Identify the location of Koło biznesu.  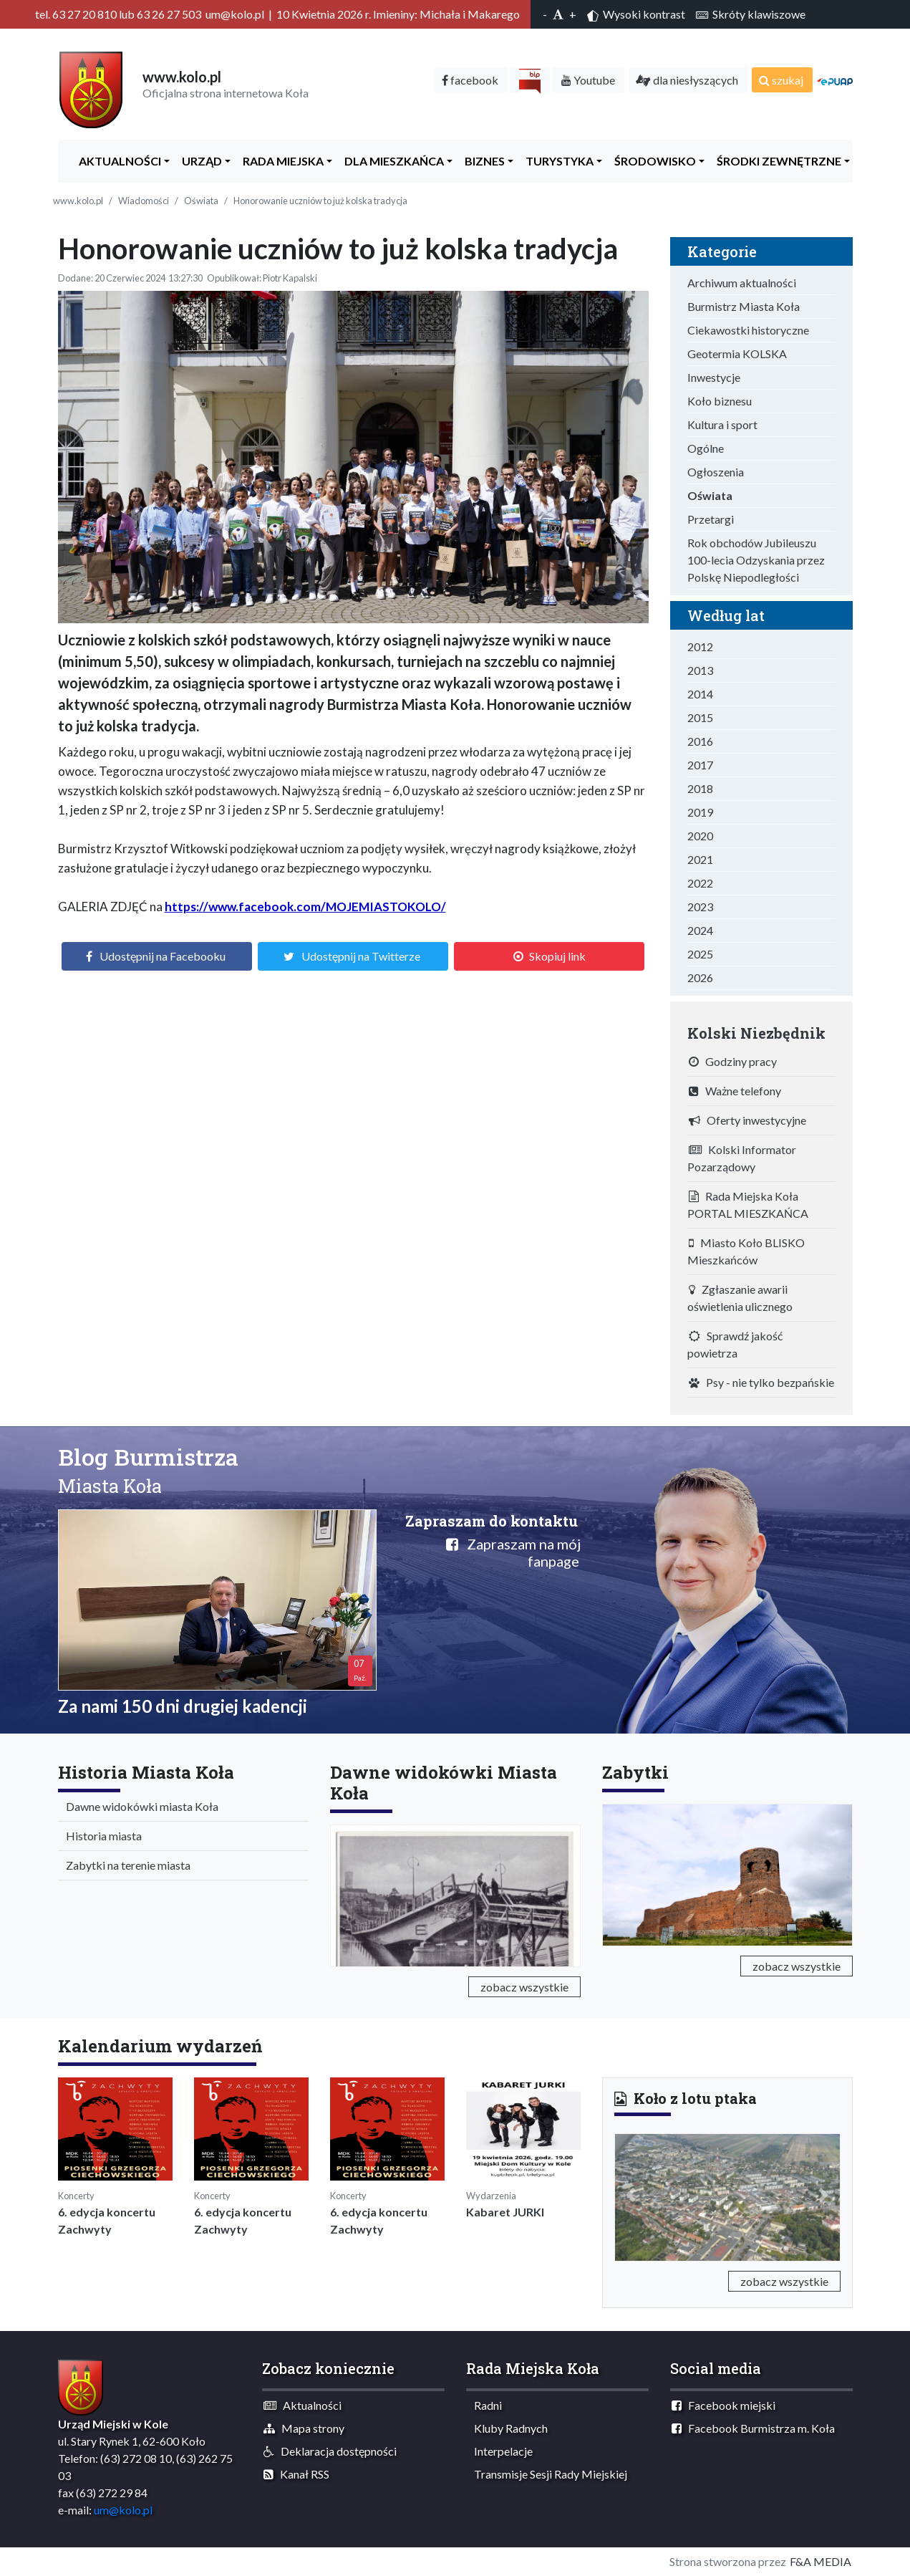
(719, 401).